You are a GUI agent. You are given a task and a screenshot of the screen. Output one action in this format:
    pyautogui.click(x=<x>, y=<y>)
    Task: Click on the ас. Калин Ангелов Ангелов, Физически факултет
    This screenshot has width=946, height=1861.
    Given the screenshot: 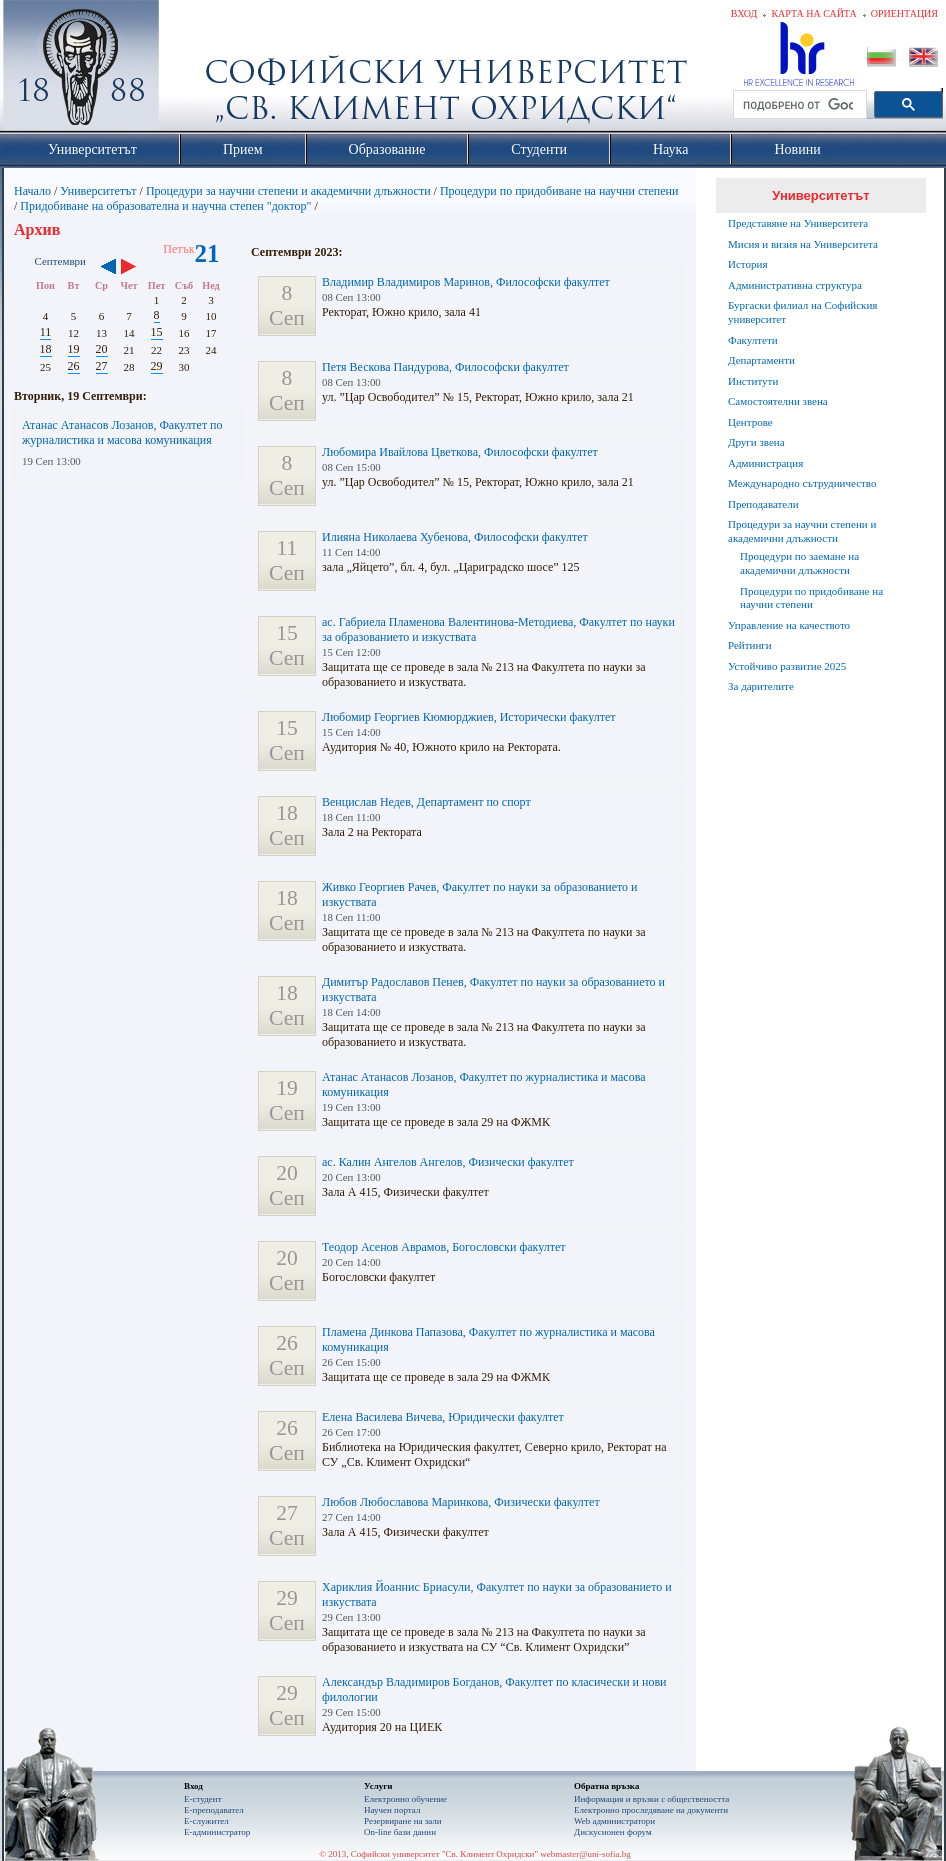 What is the action you would take?
    pyautogui.click(x=448, y=1162)
    